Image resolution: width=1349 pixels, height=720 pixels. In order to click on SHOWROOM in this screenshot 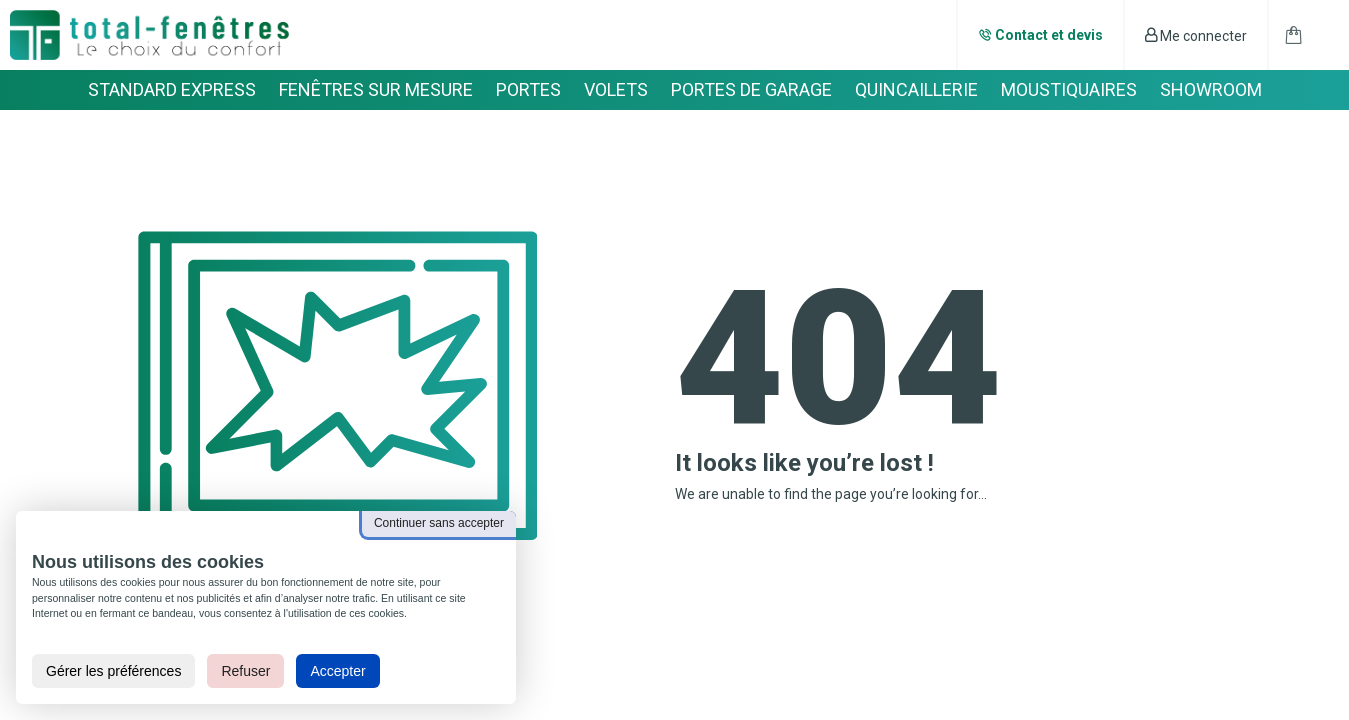, I will do `click(1211, 89)`.